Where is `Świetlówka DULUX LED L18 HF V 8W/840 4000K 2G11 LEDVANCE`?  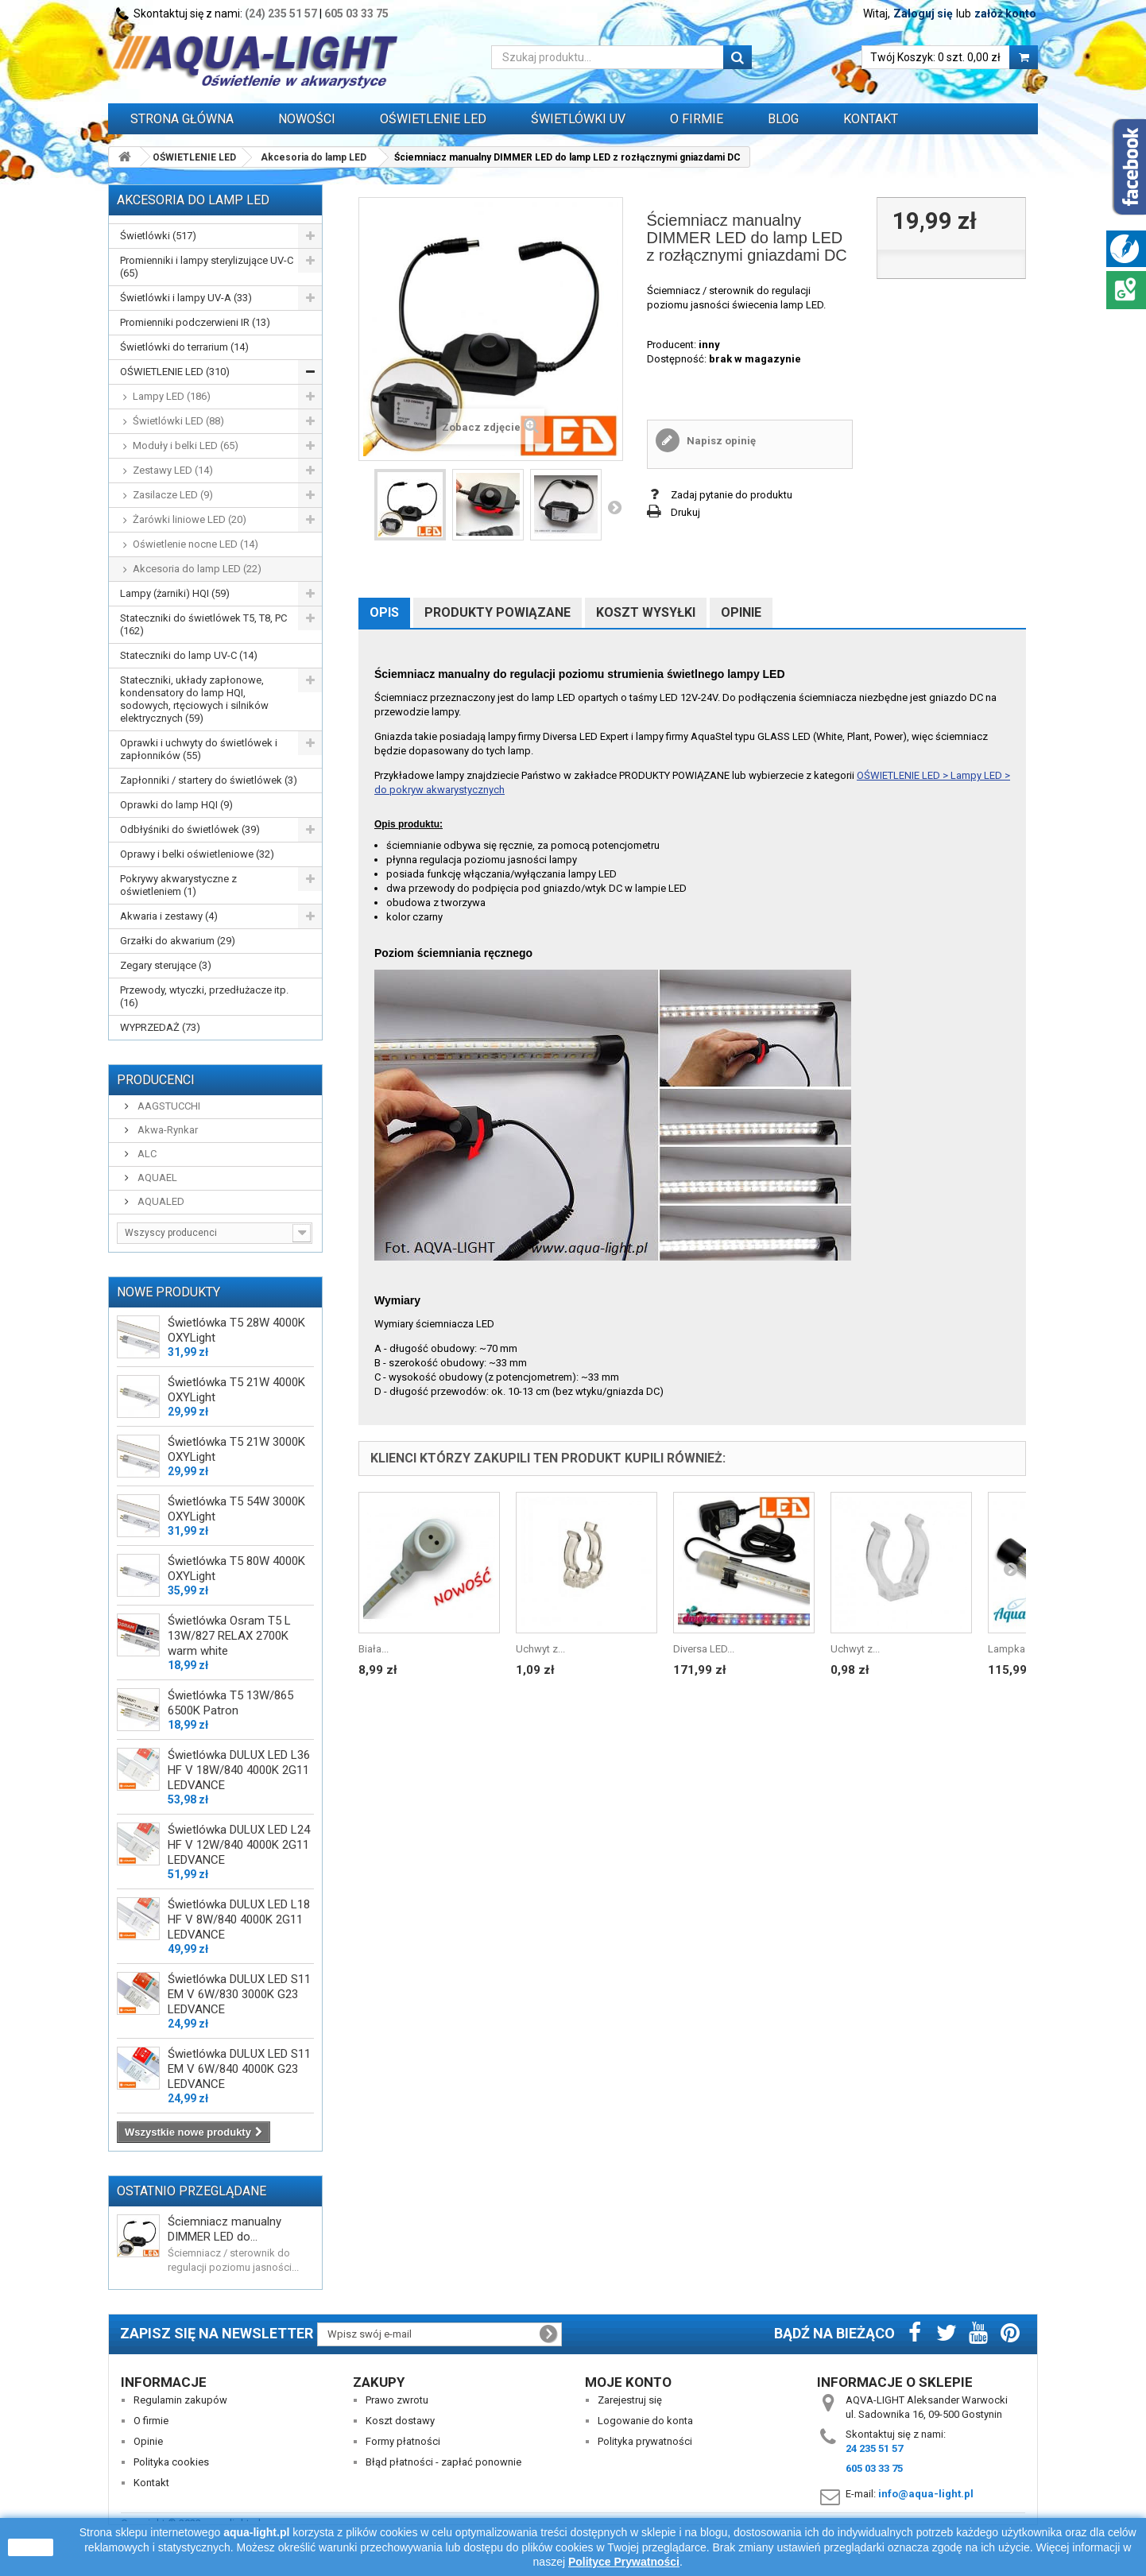
Świetlówka DULUX LED L18 HF V 8W/840 4000K 2G11 LEDVANCE is located at coordinates (239, 1919).